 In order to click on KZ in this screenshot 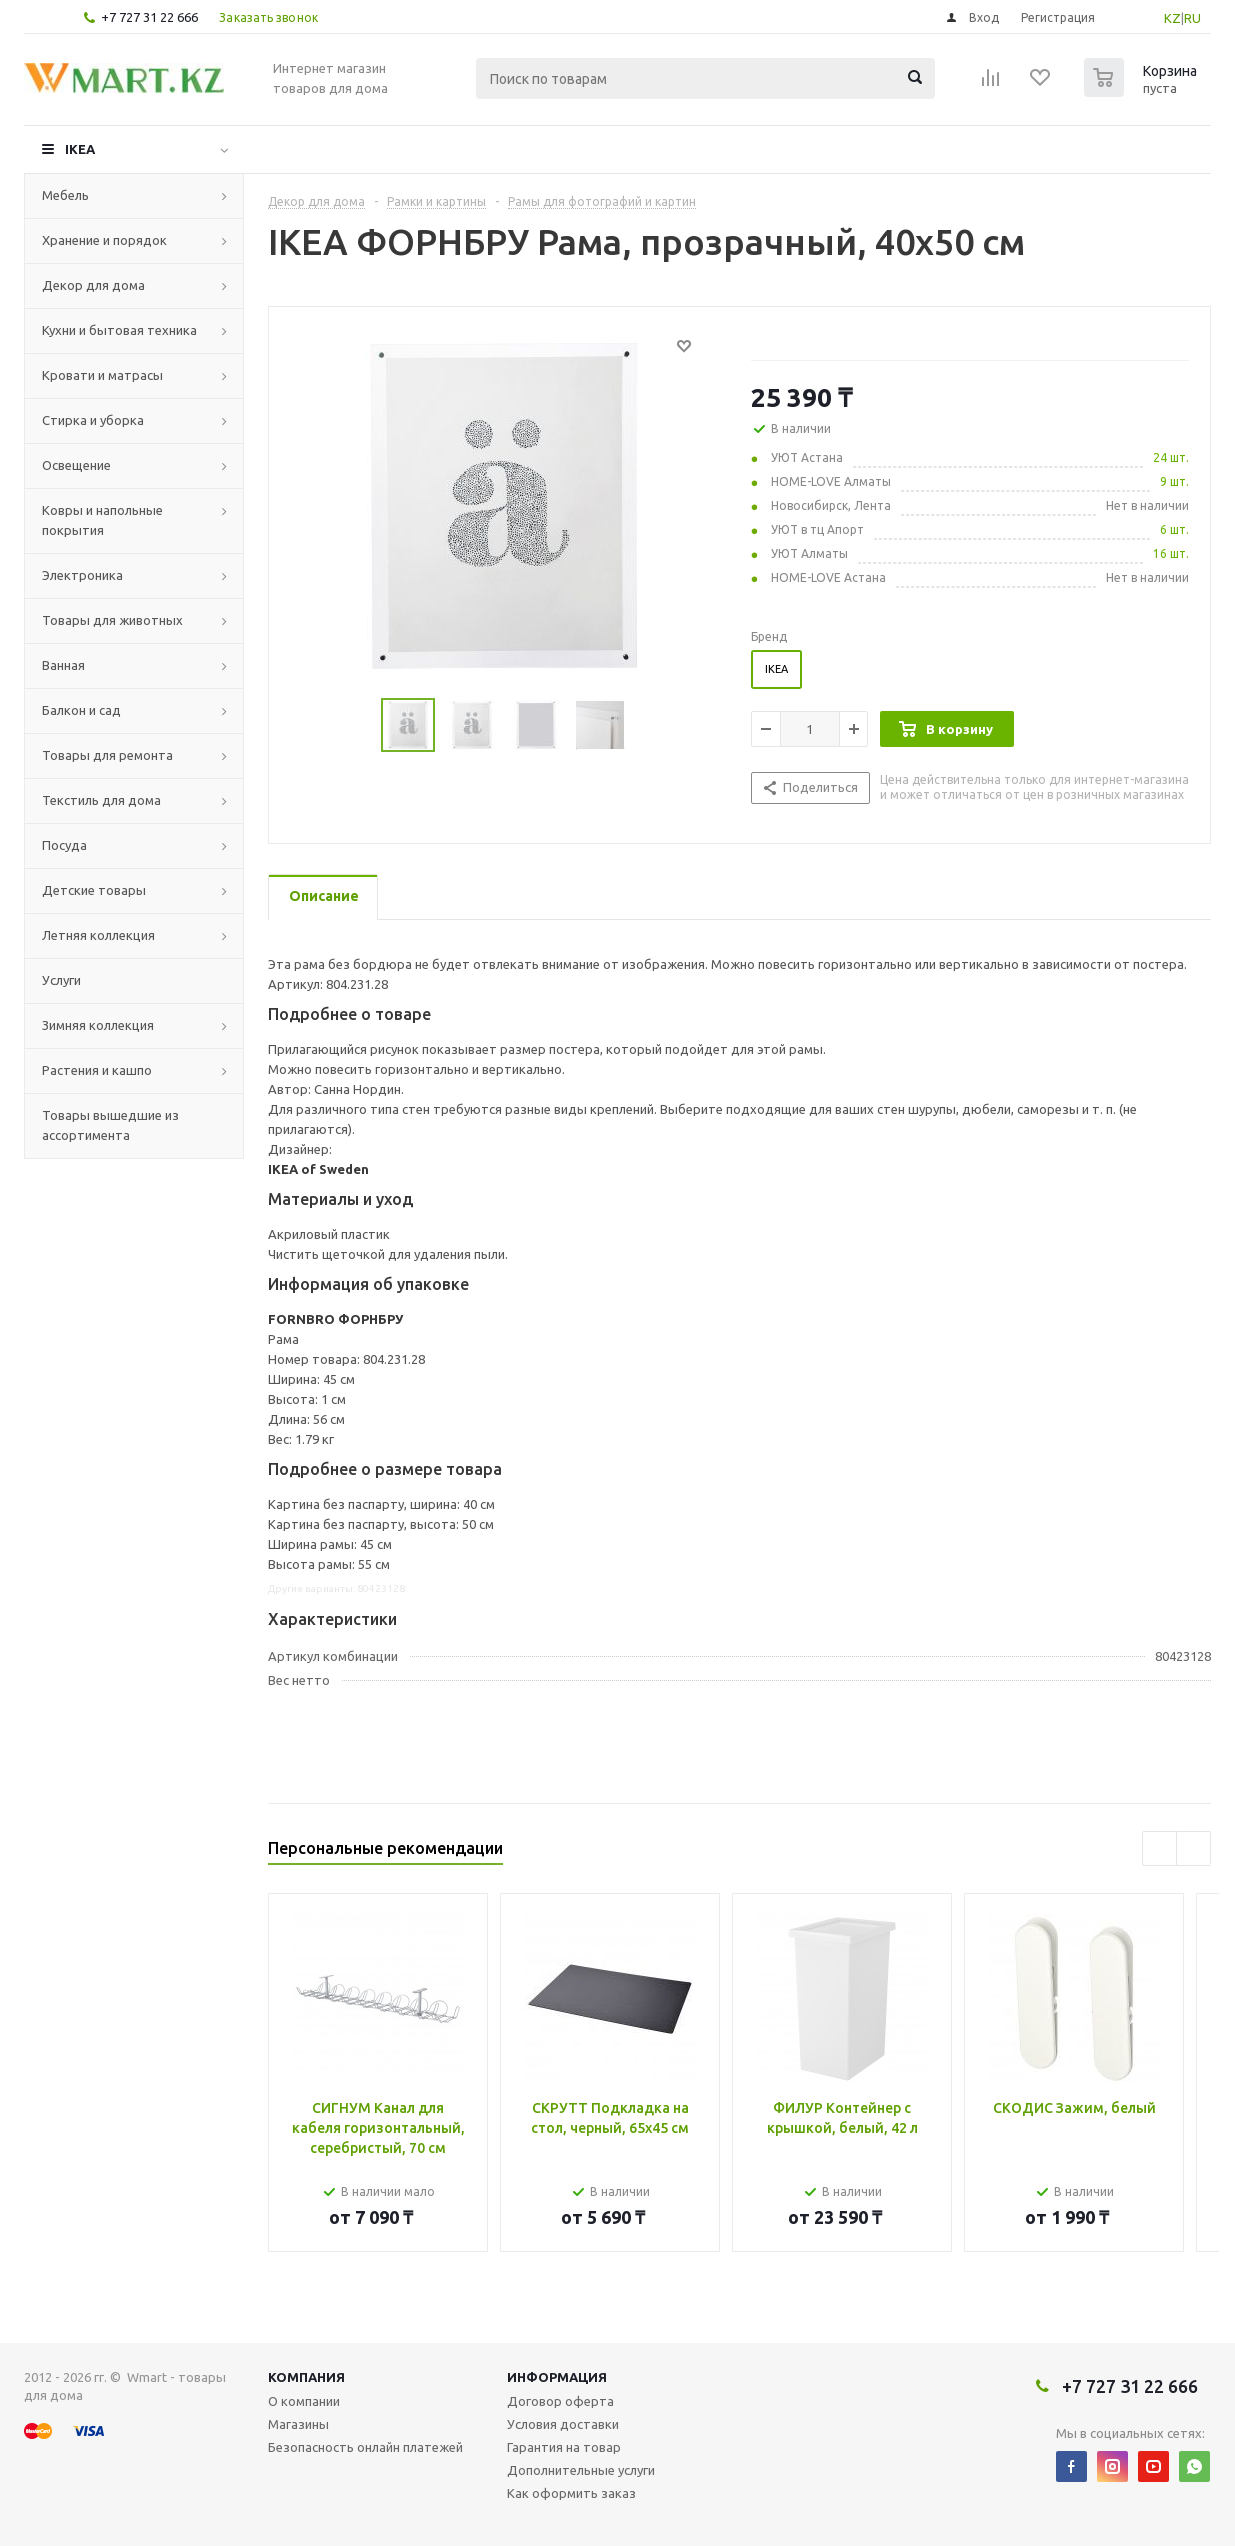, I will do `click(1172, 18)`.